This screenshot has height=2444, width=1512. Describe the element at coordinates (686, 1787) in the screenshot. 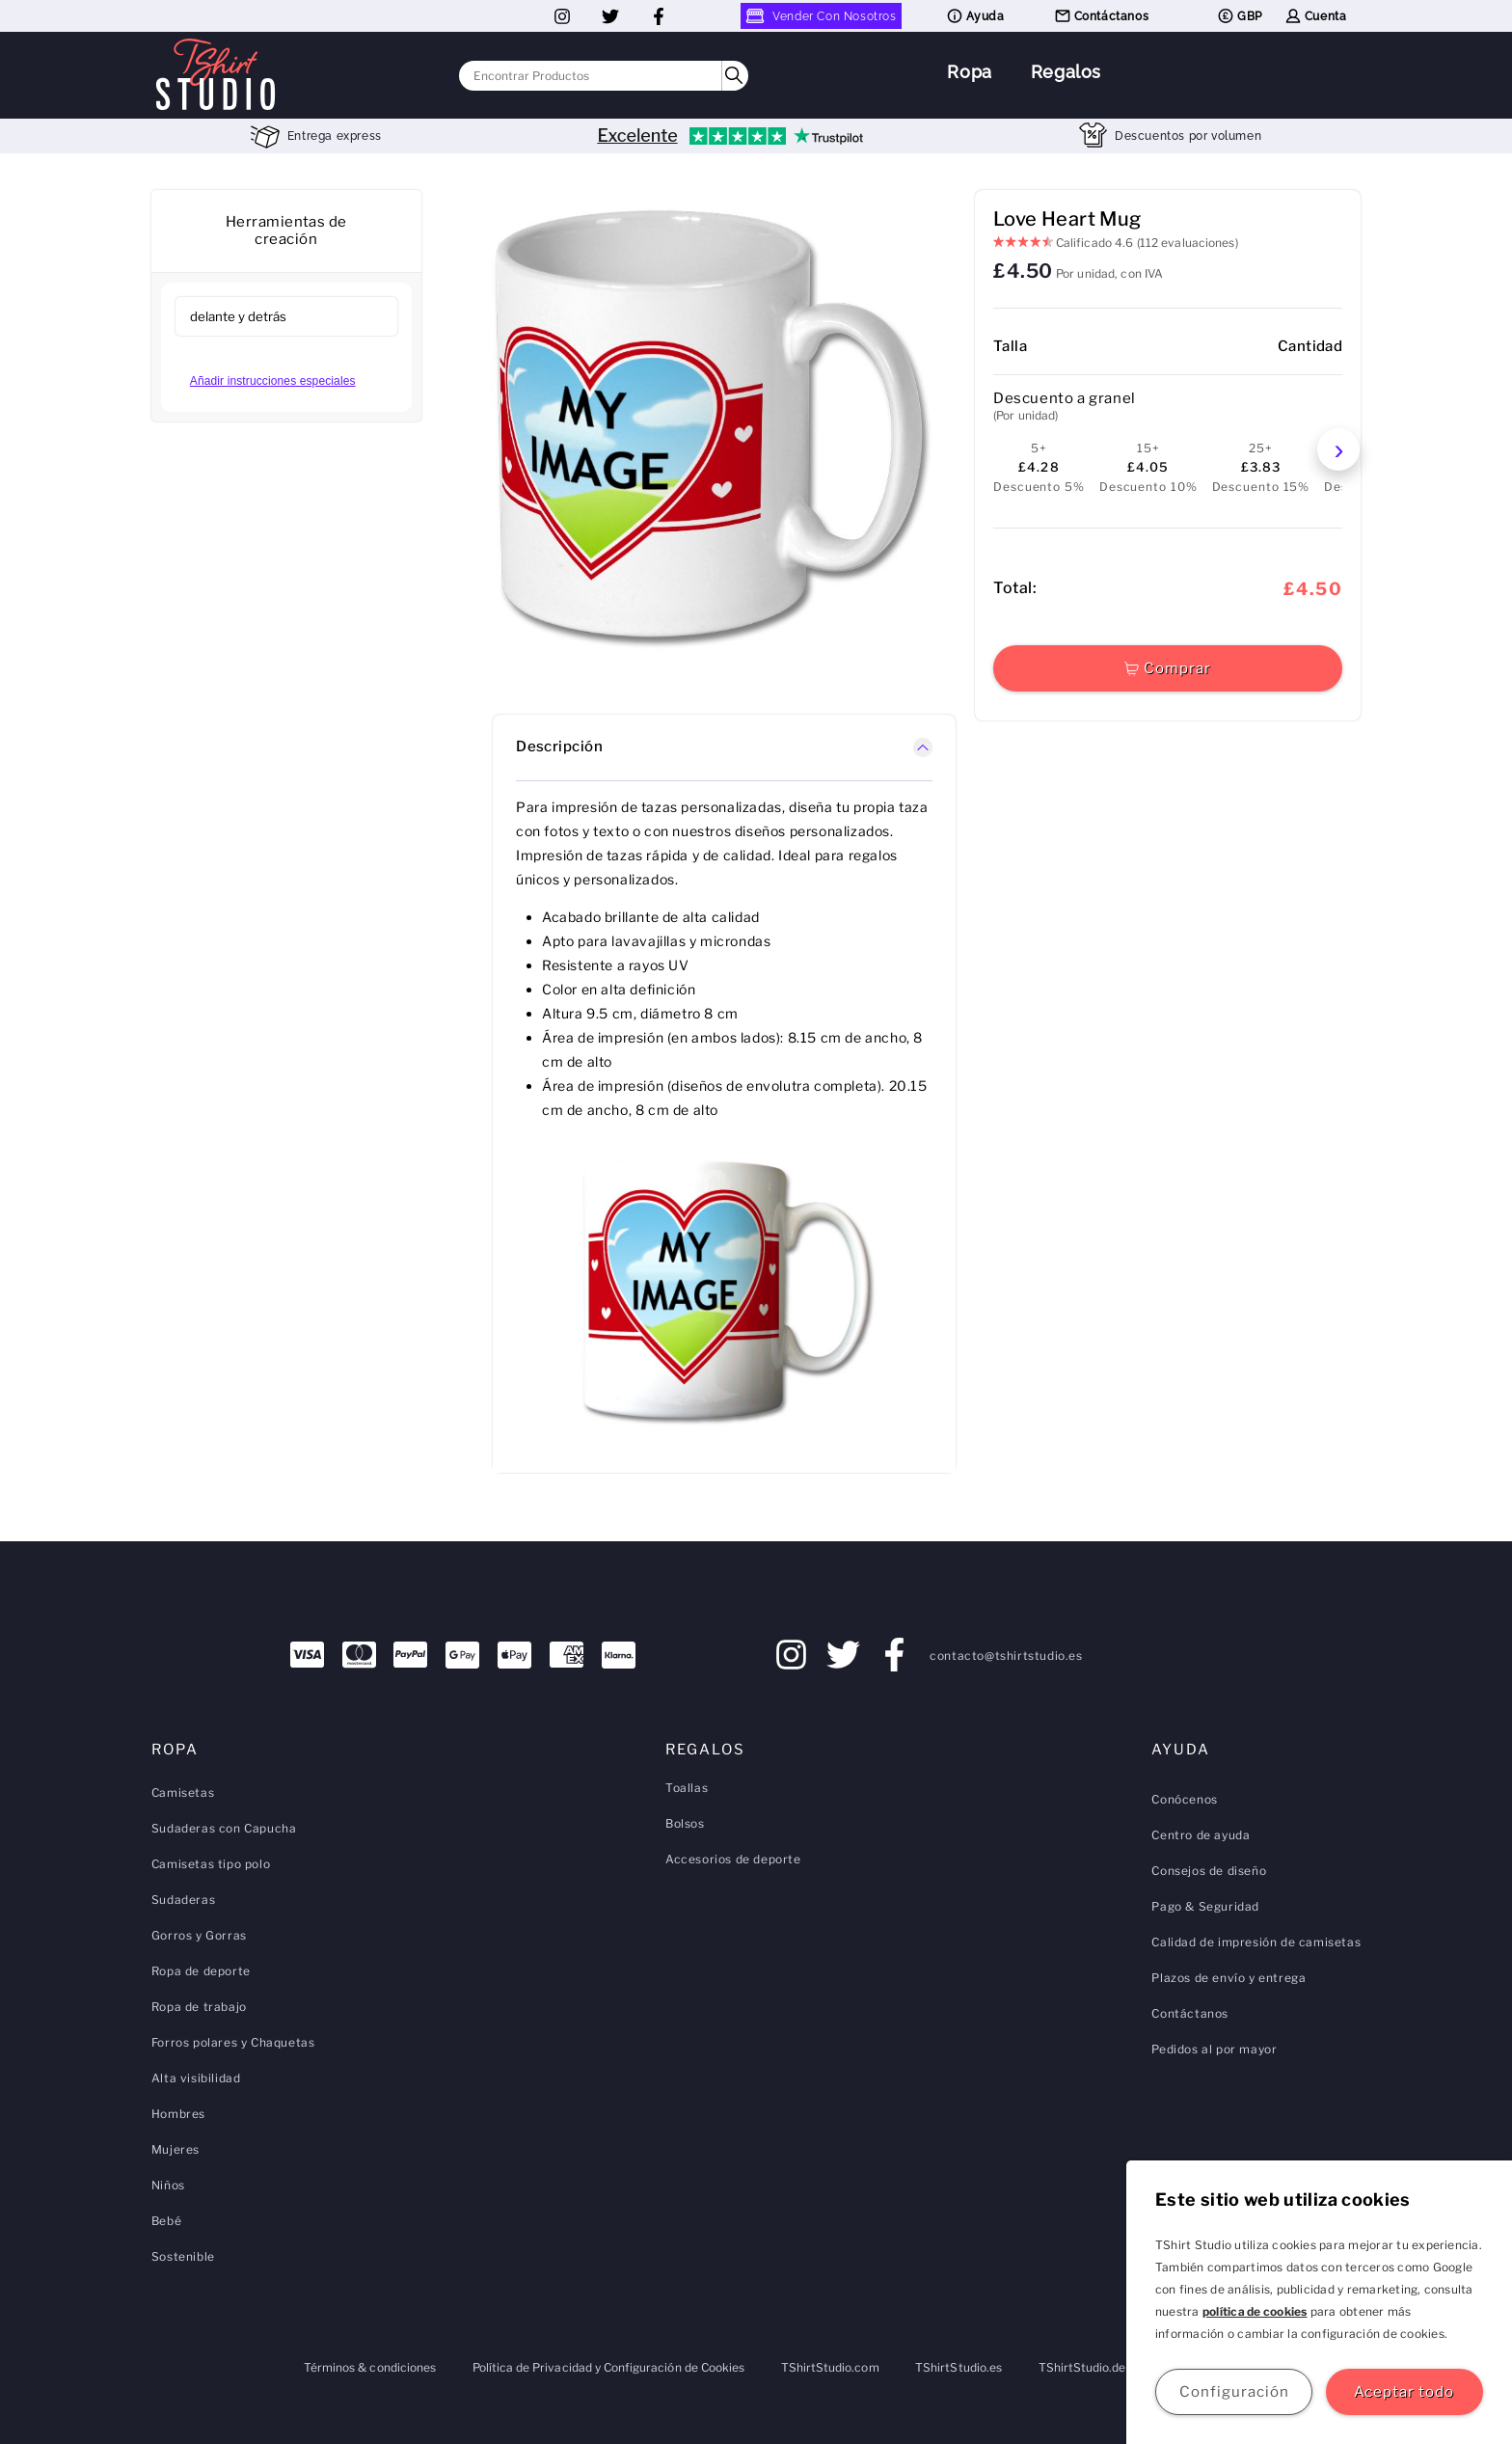

I see `Toallas` at that location.